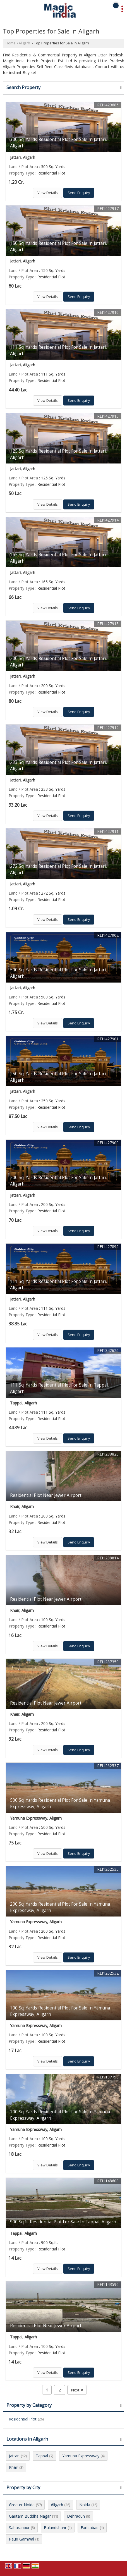  I want to click on Pauri Garhwal, so click(21, 2539).